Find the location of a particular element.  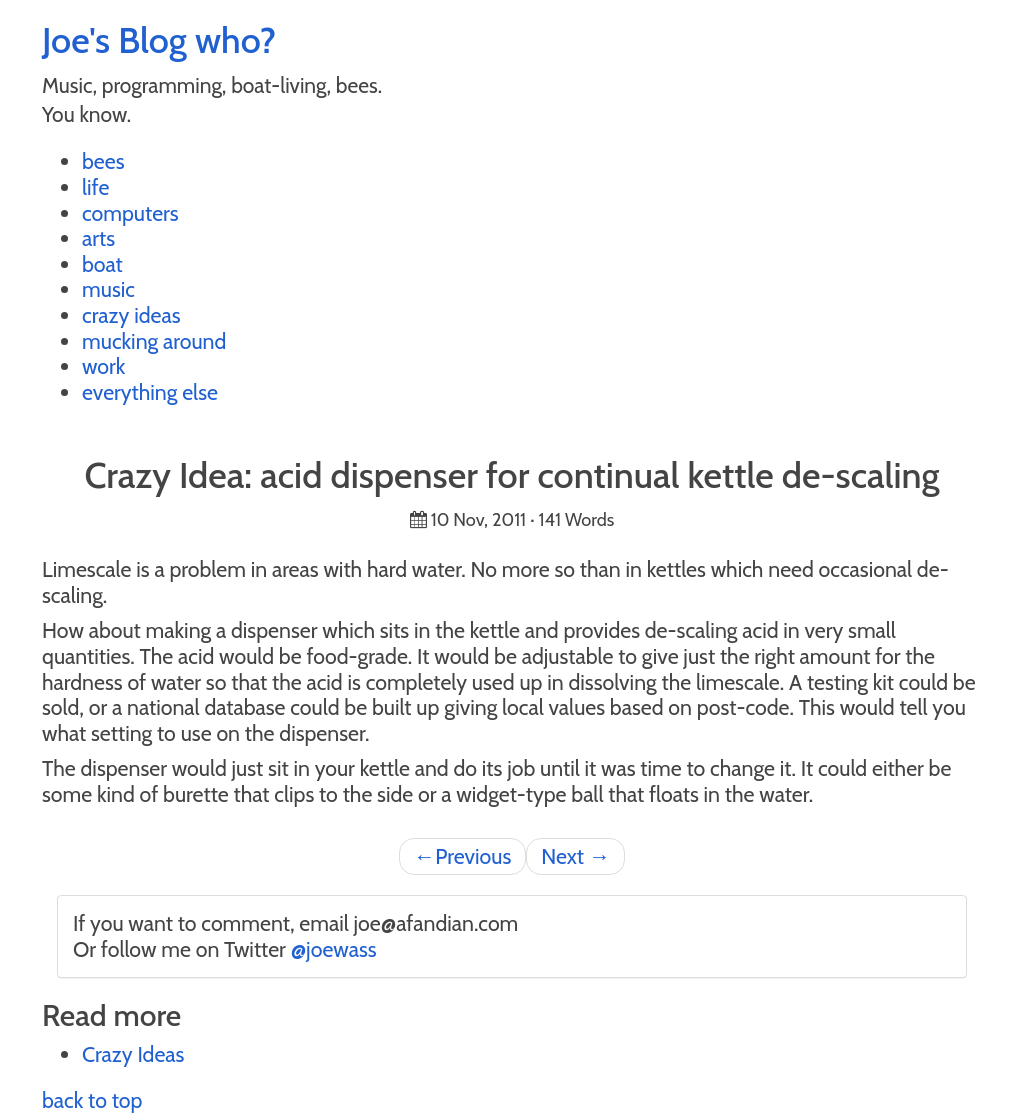

life is located at coordinates (95, 187).